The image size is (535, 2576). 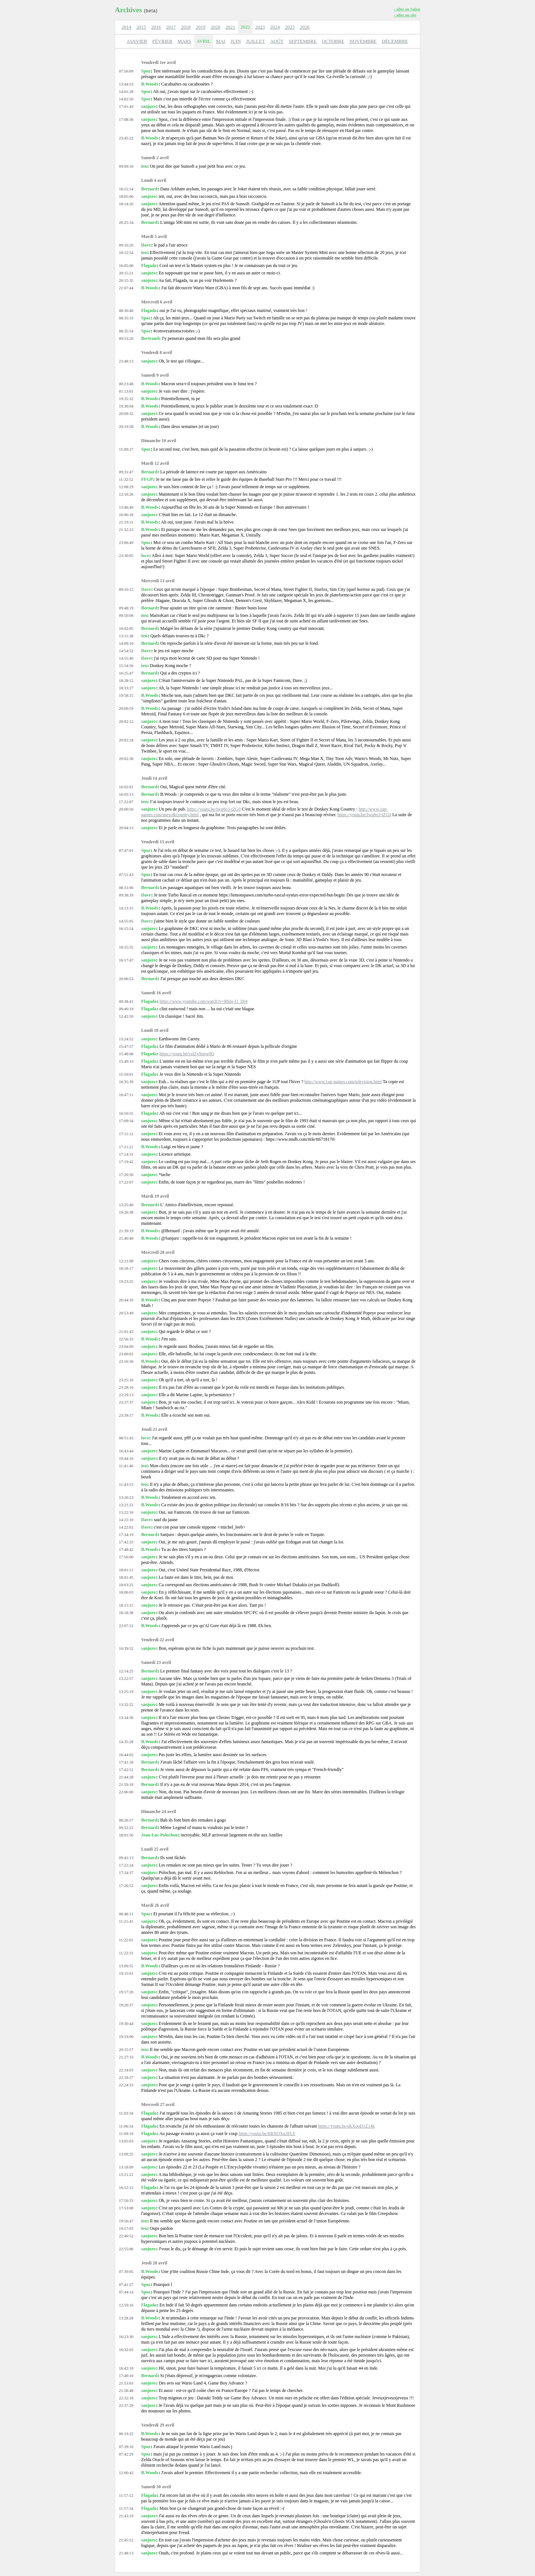 I want to click on 23:29:13, so click(x=126, y=1394).